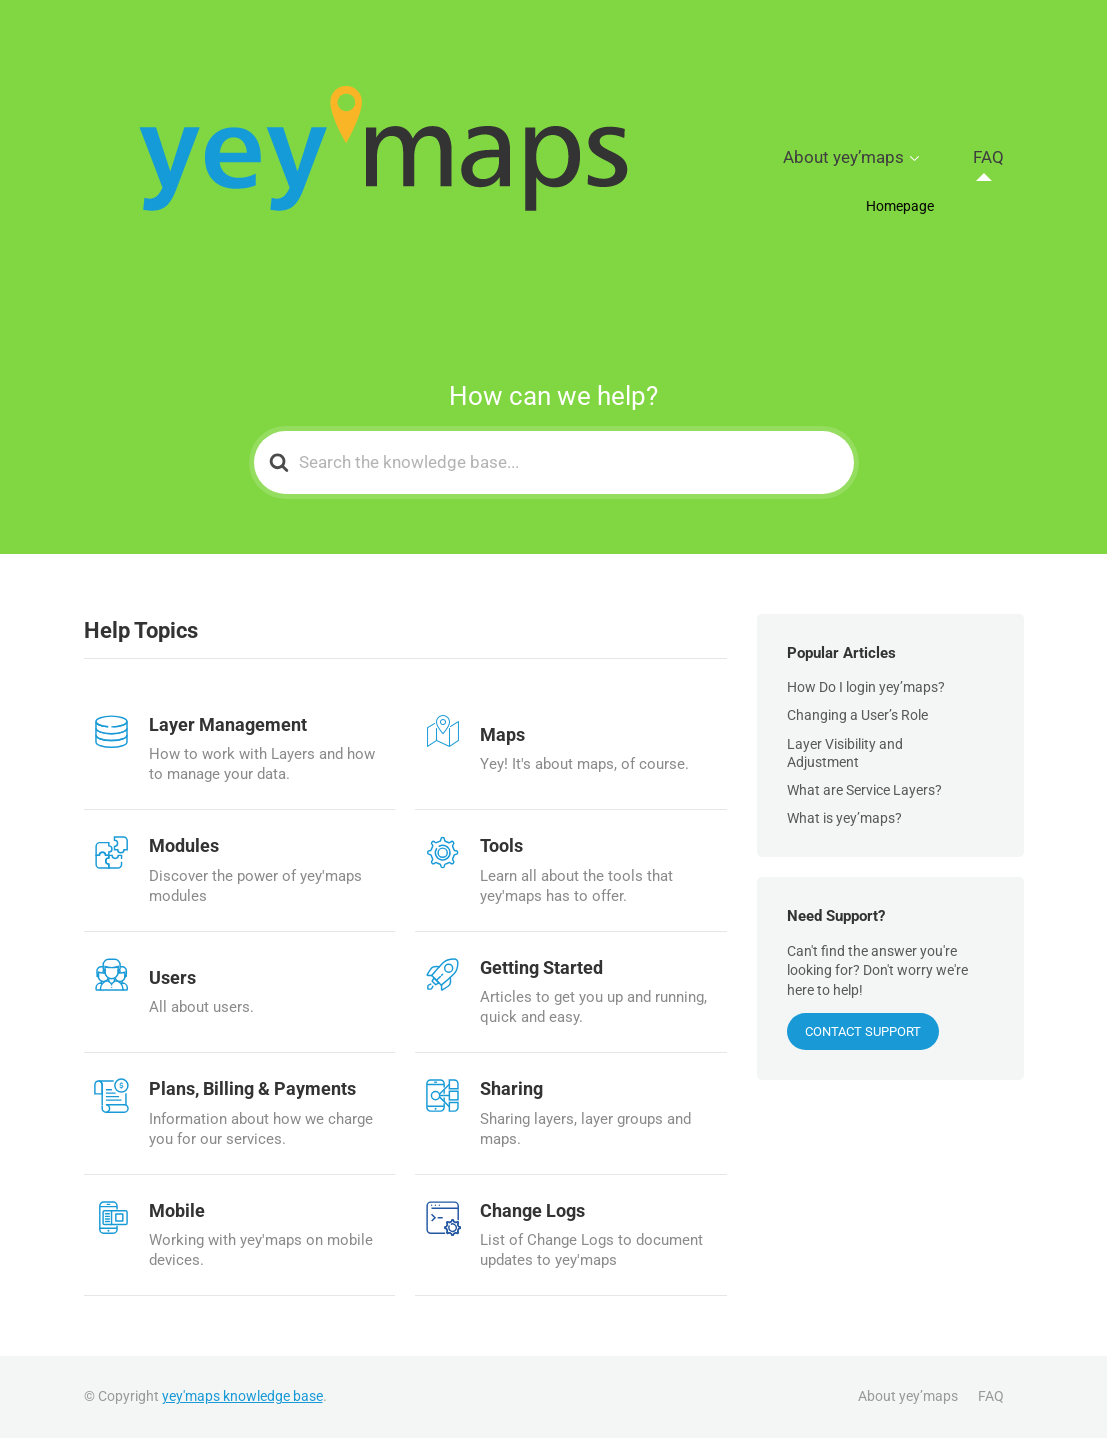  Describe the element at coordinates (864, 790) in the screenshot. I see `What are Service Layers?` at that location.